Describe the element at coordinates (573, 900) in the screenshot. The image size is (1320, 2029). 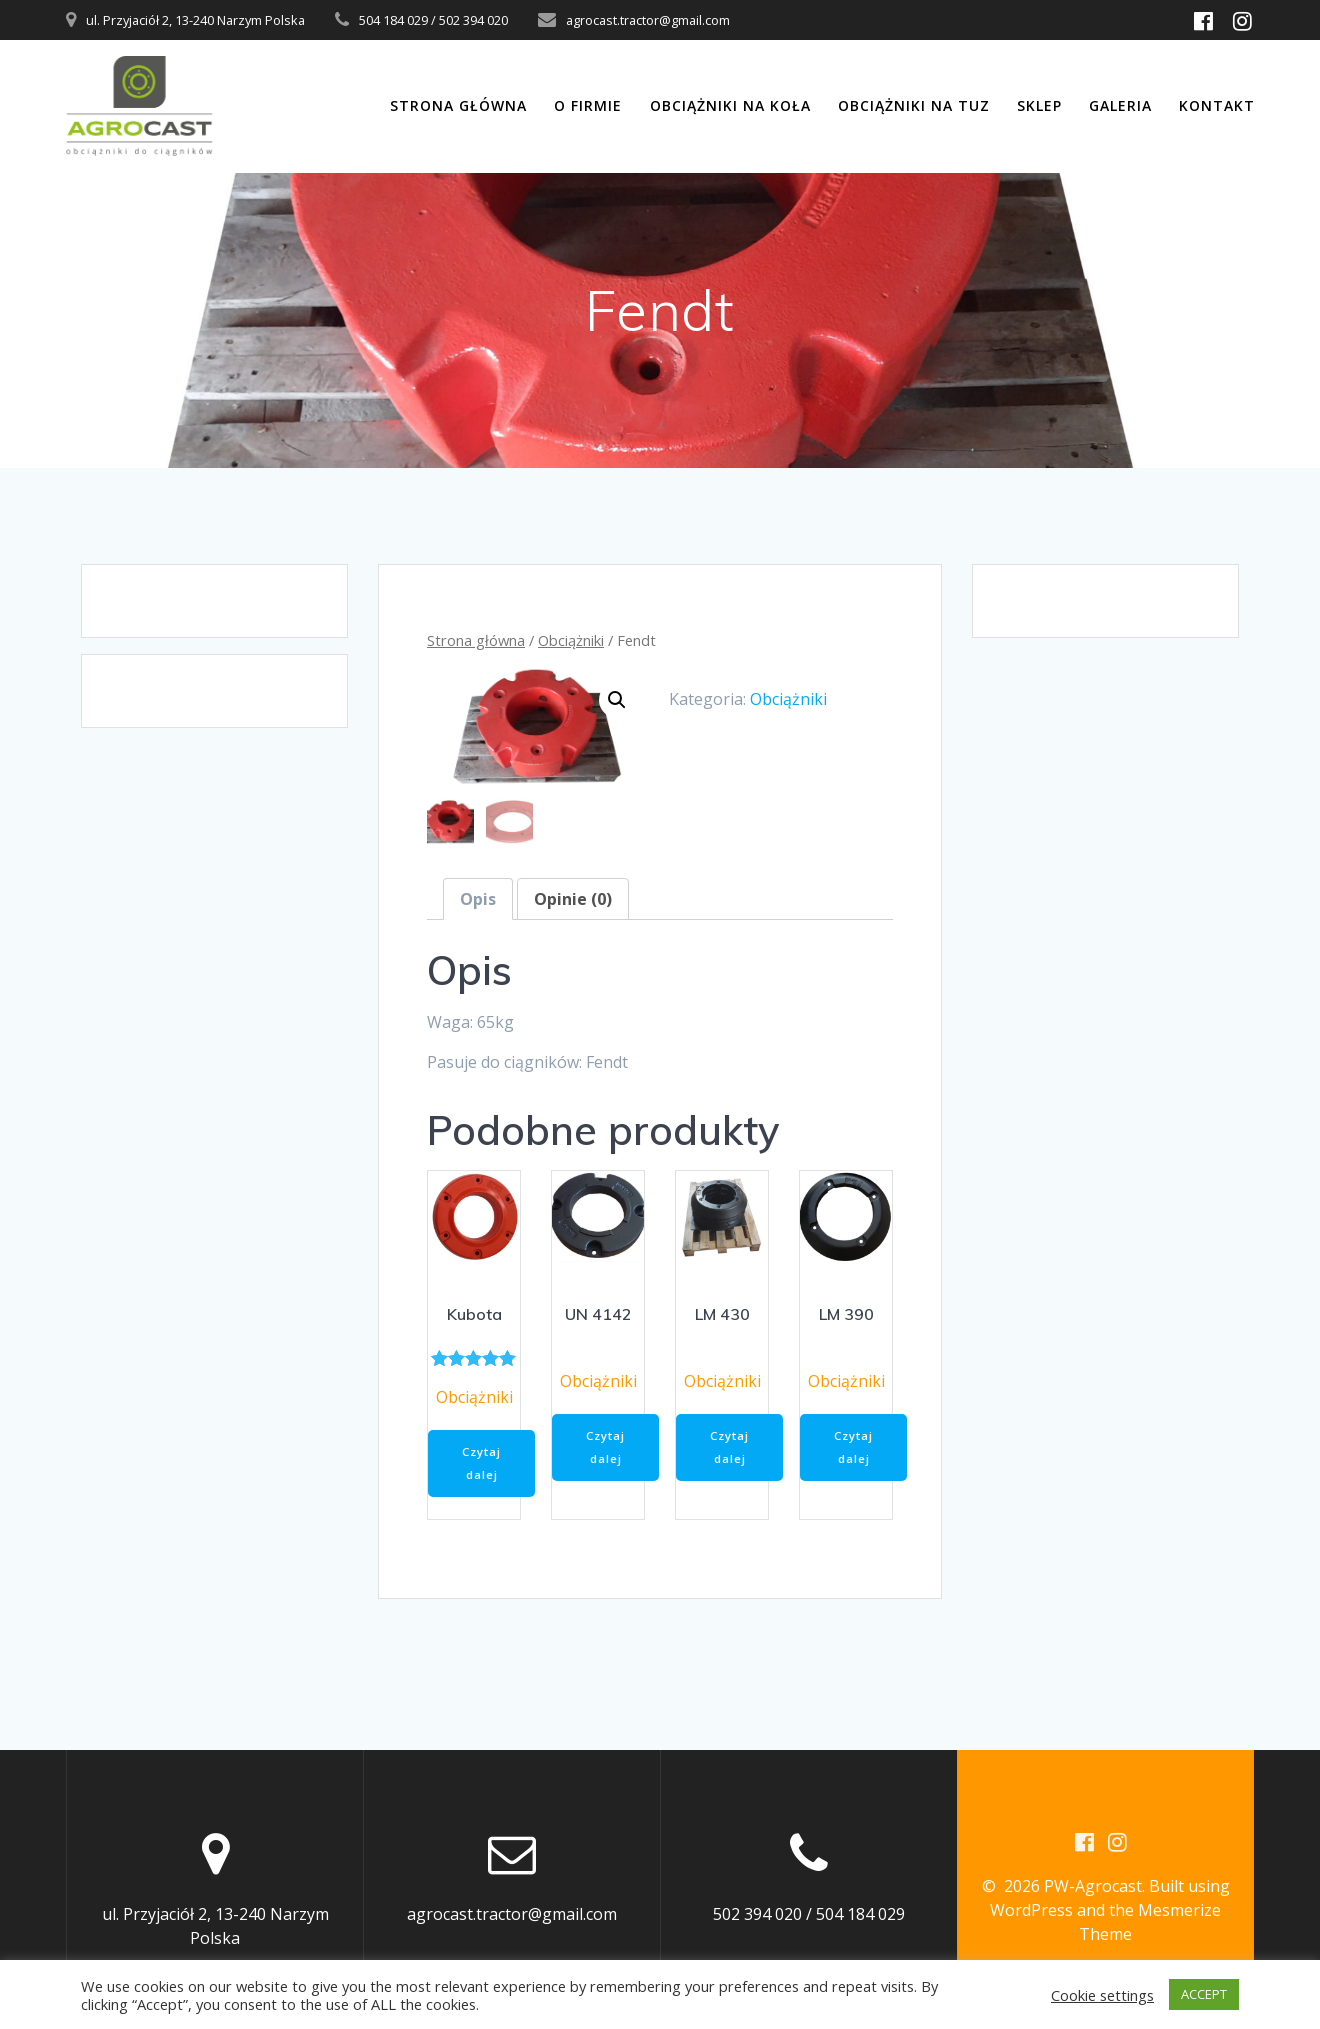
I see `Opinie (0)` at that location.